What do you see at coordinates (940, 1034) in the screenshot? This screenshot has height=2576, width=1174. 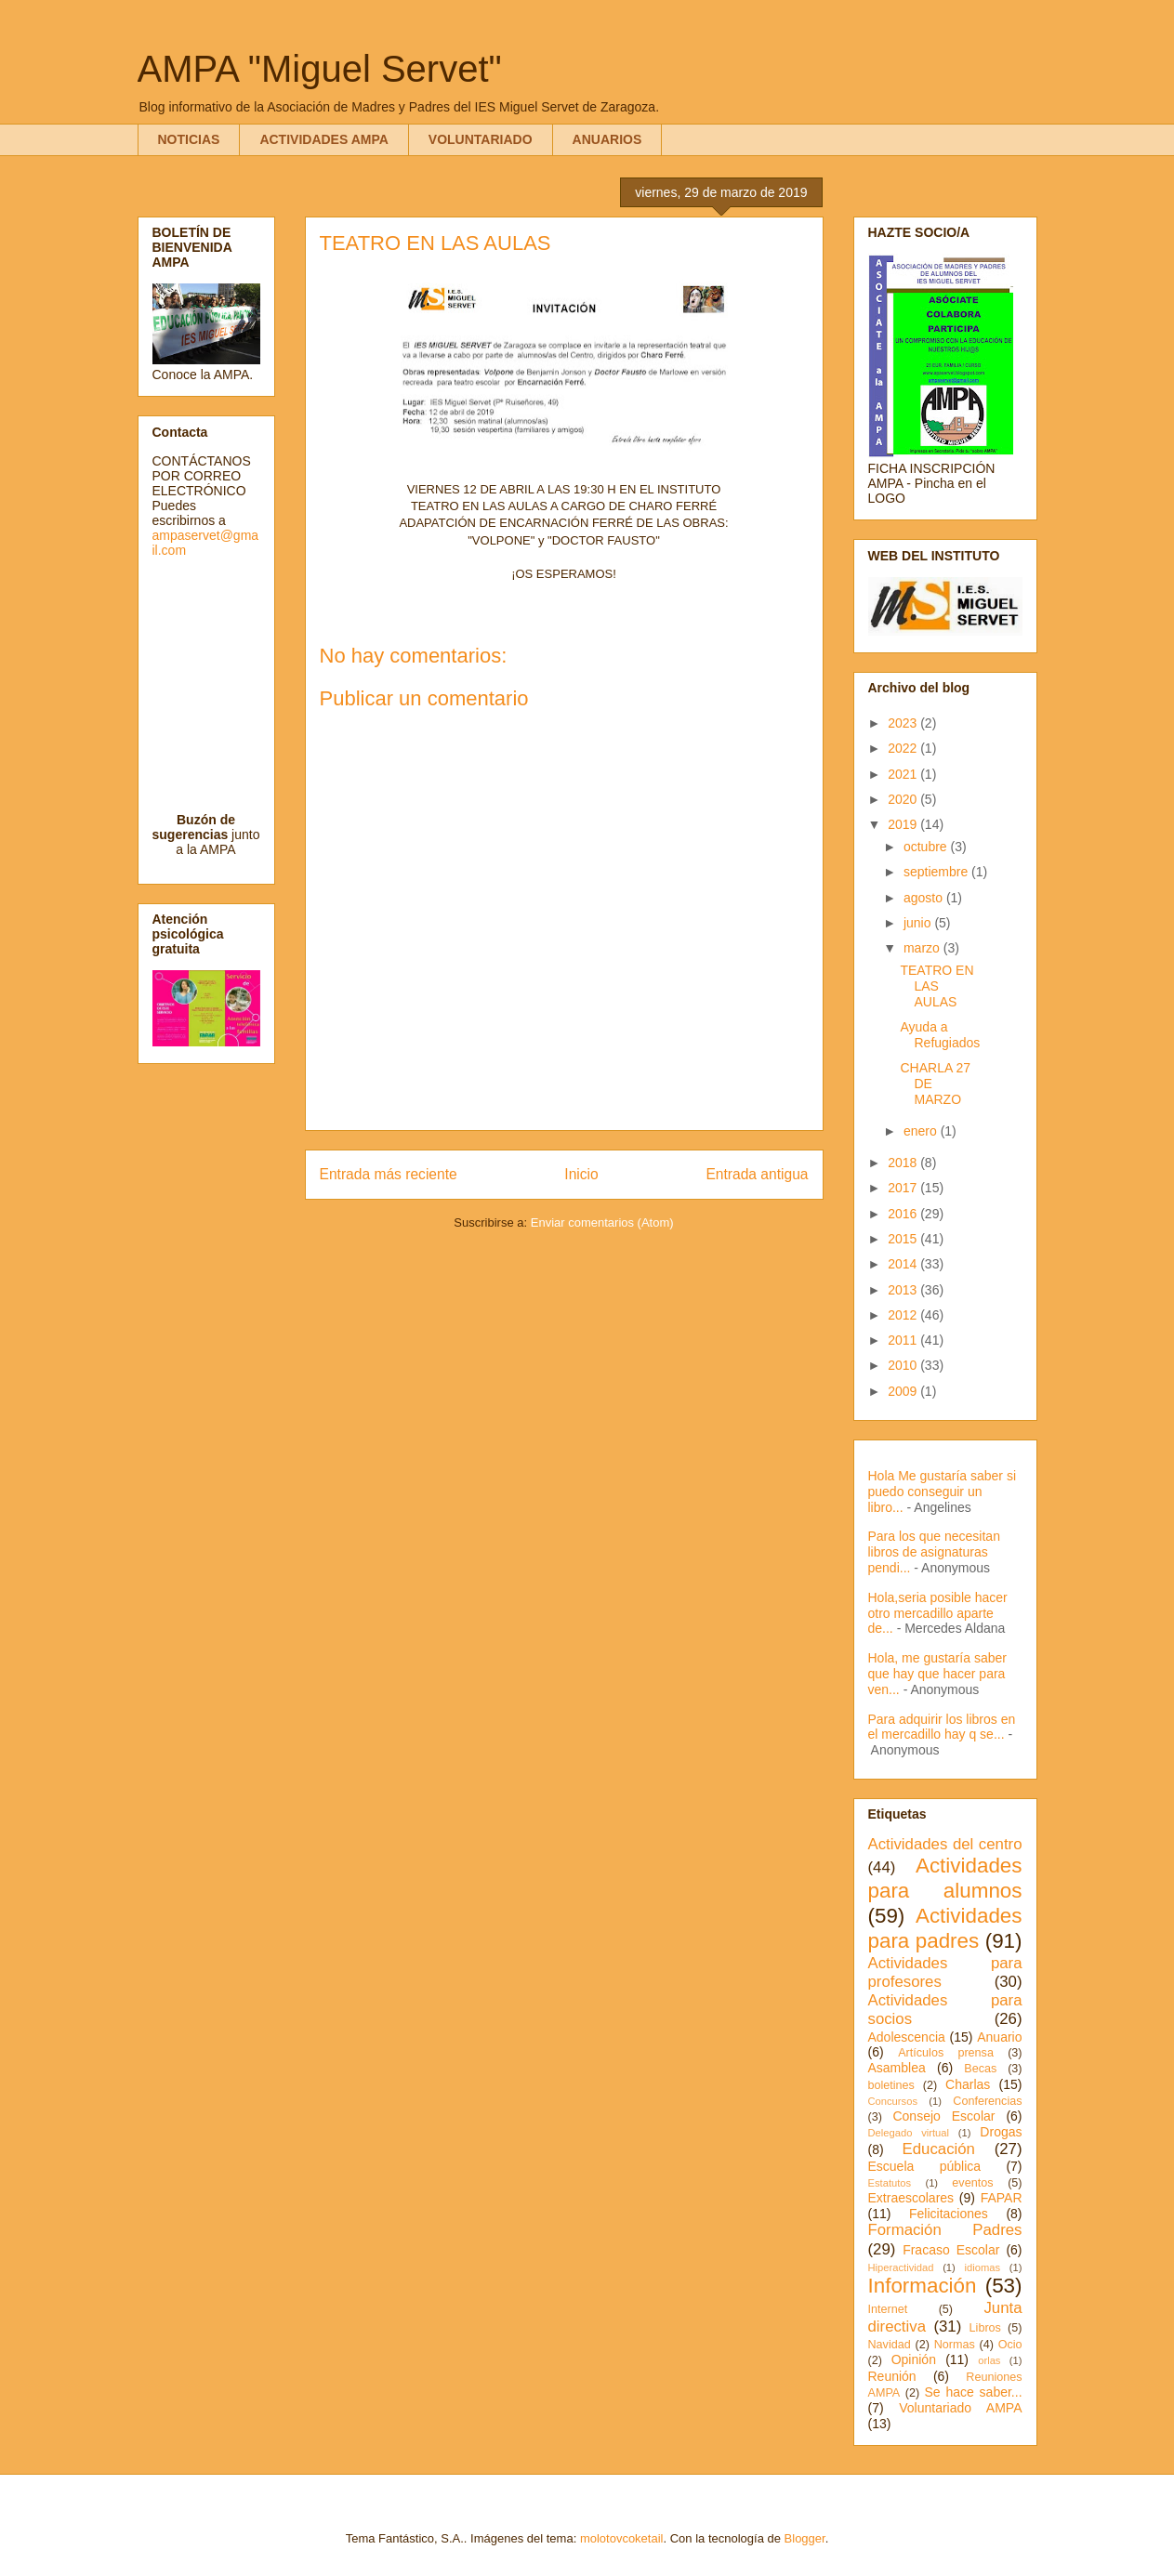 I see `Ayuda a Refugiados` at bounding box center [940, 1034].